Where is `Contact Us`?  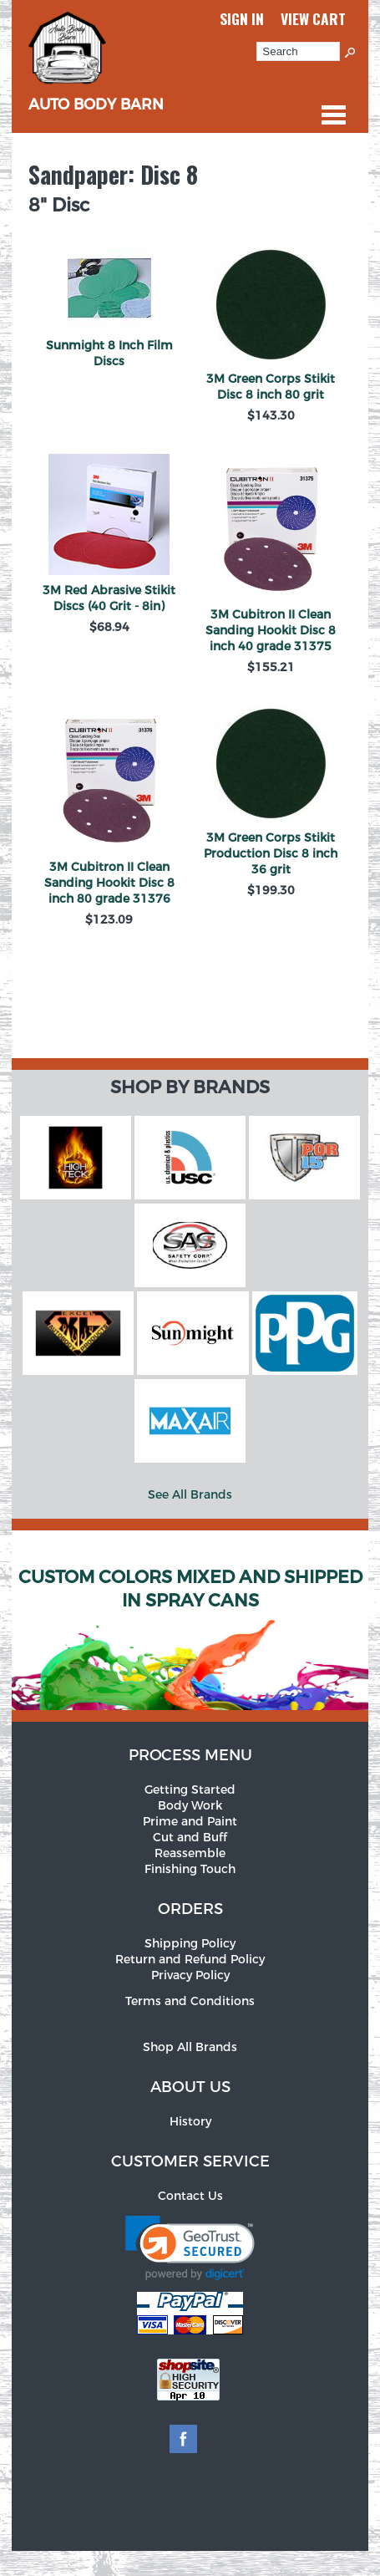
Contact Us is located at coordinates (190, 2196).